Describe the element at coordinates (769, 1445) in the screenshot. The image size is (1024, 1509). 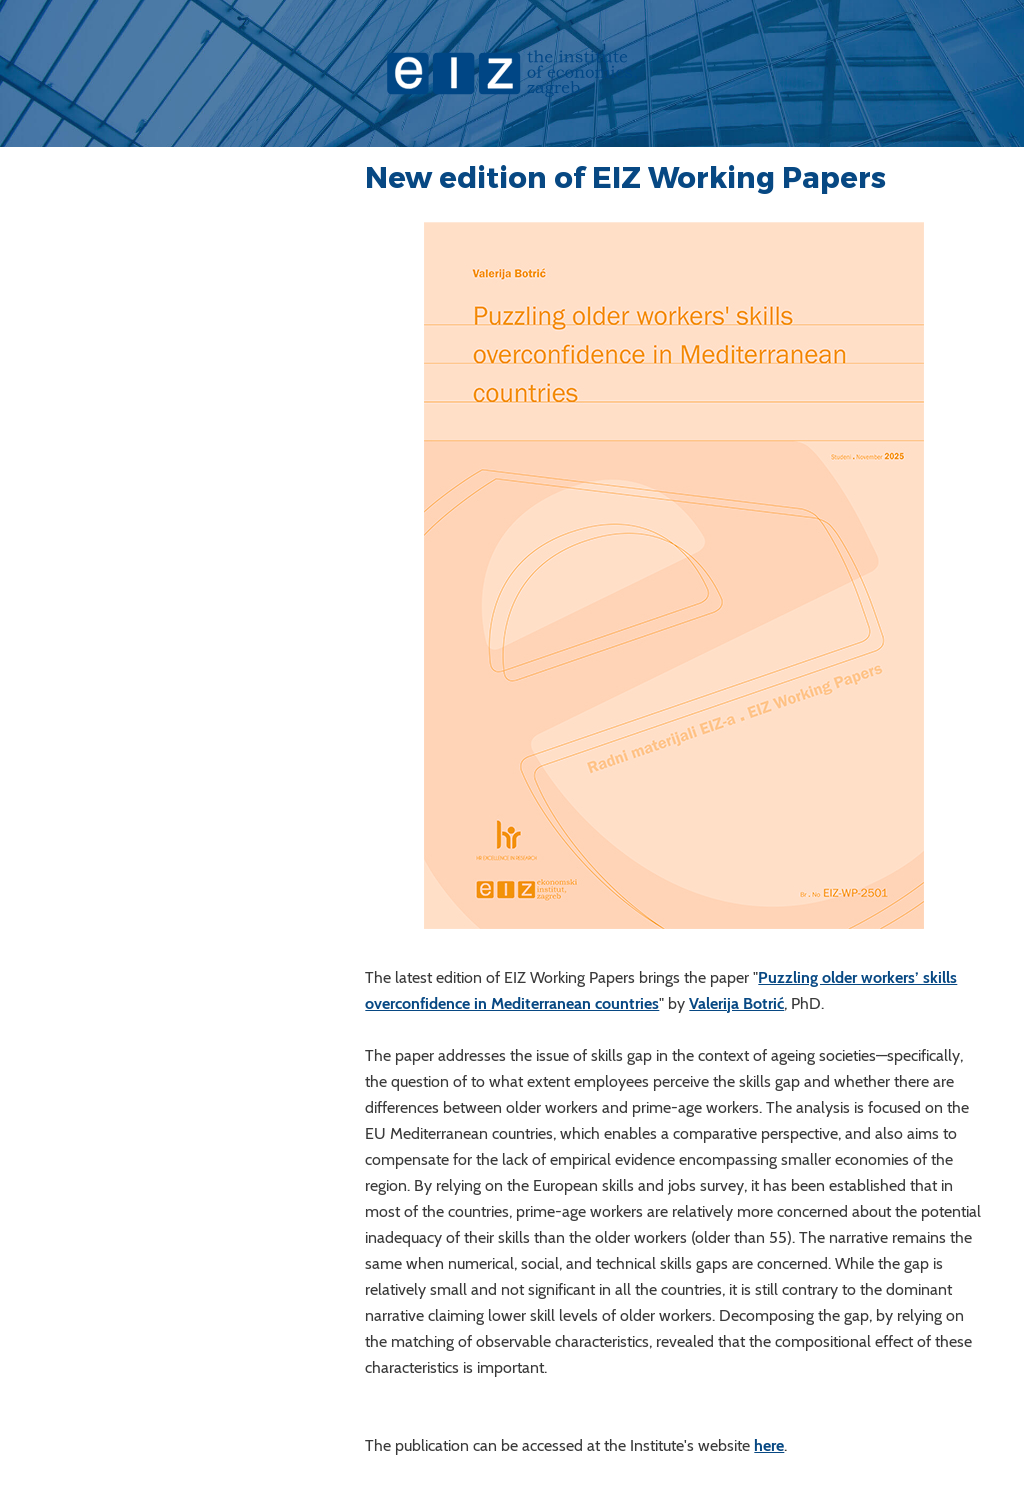
I see `here` at that location.